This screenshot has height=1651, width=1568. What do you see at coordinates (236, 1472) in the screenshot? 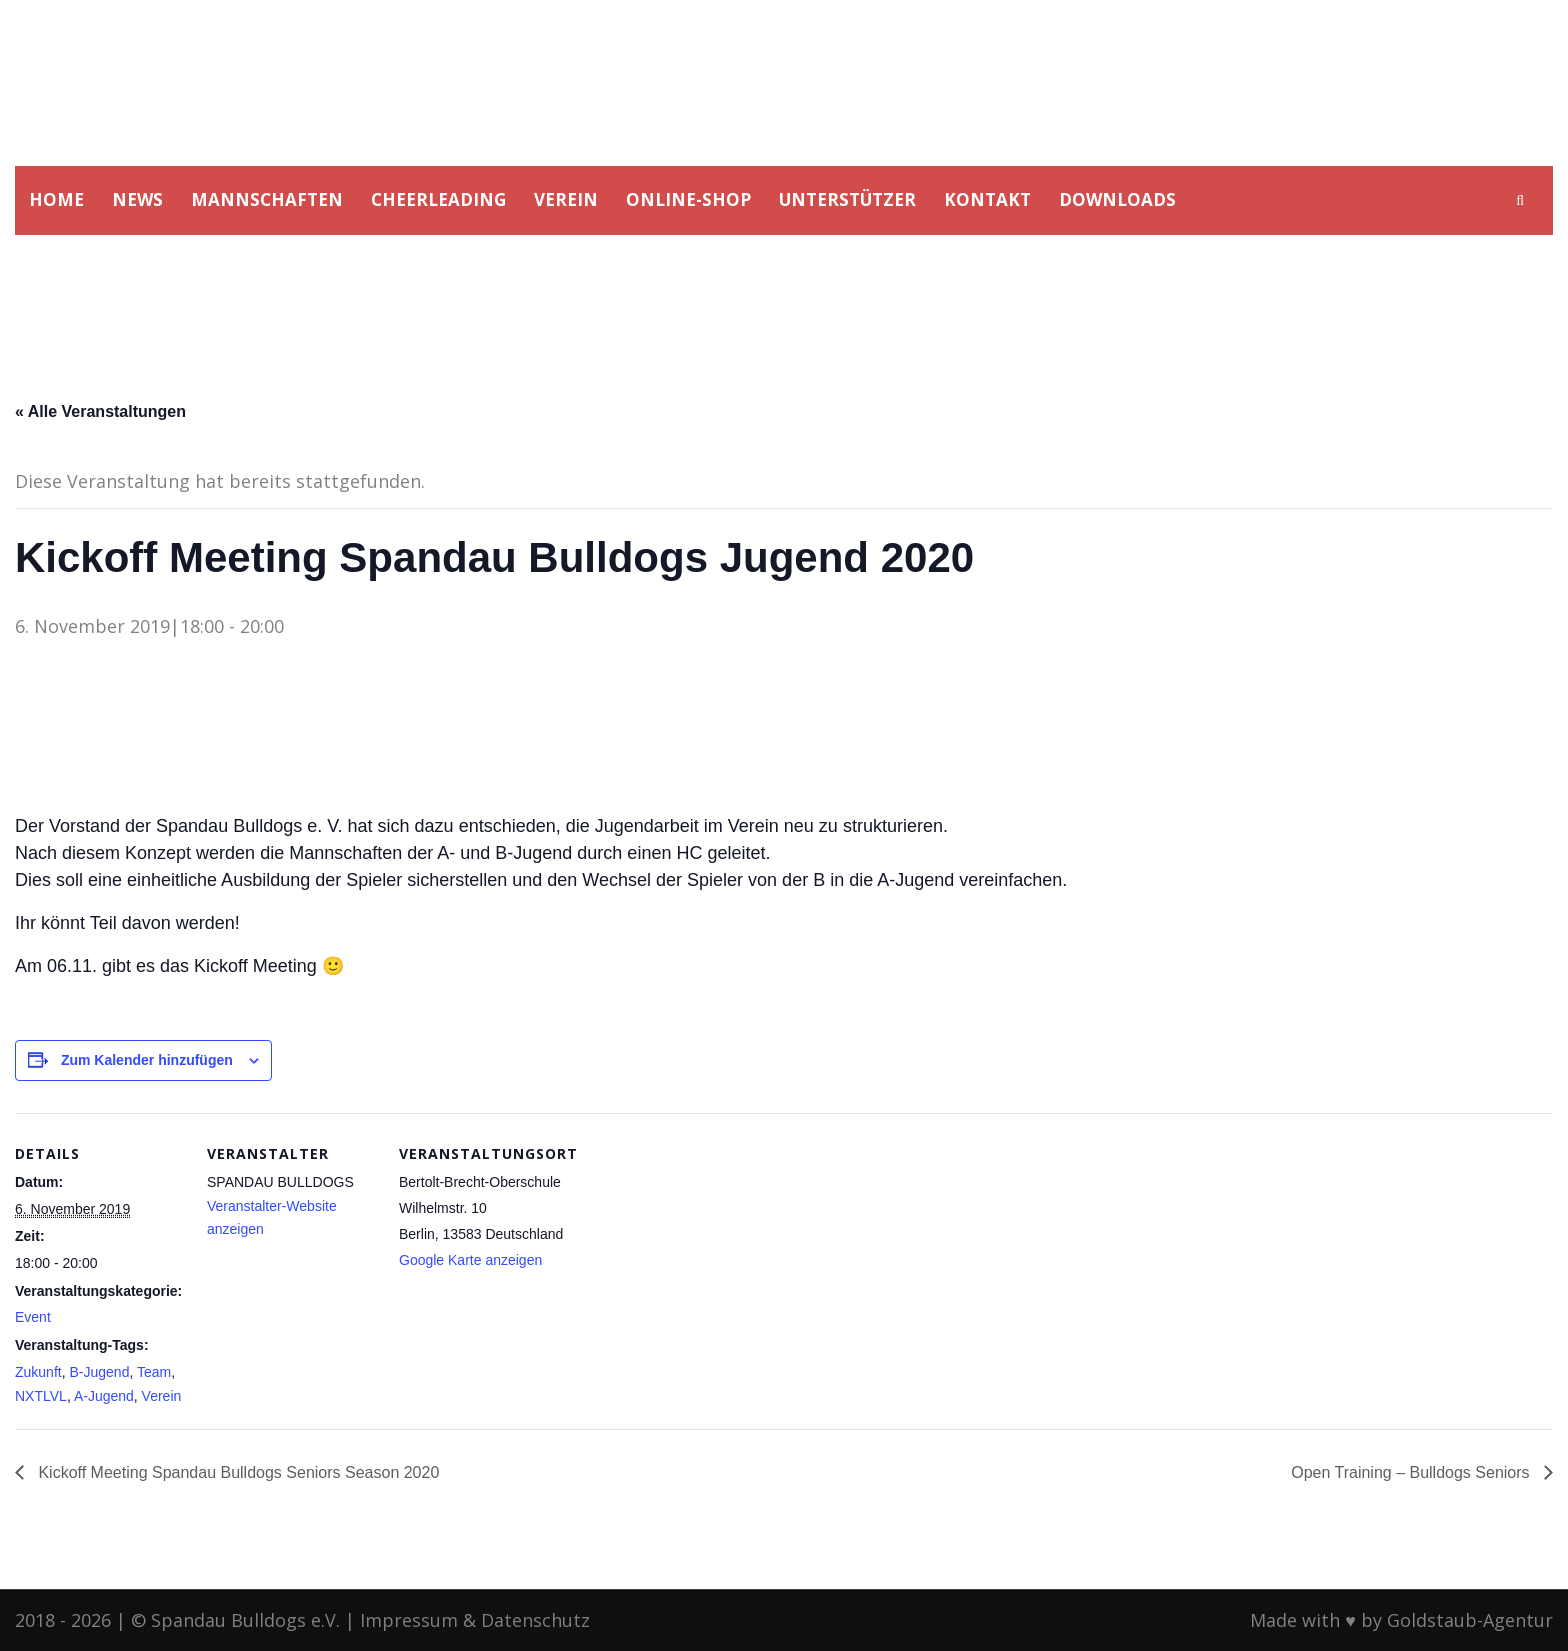
I see `Kickoff Meeting Spandau Bulldogs Seniors Season 2020` at bounding box center [236, 1472].